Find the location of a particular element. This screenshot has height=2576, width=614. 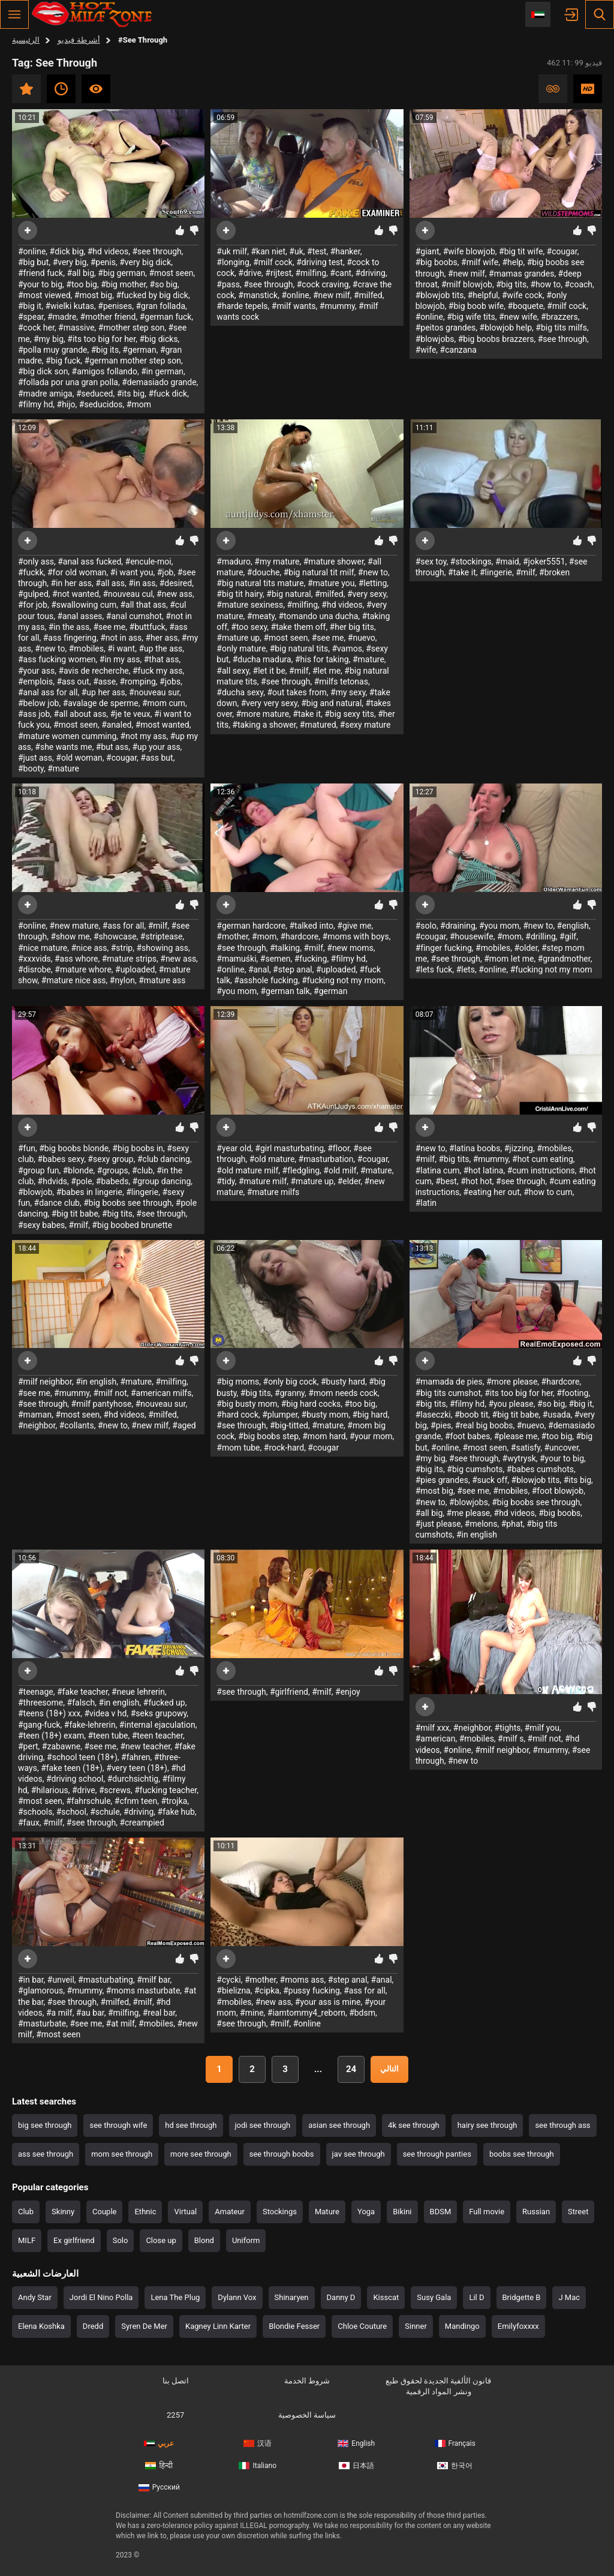

#threesome is located at coordinates (40, 1702).